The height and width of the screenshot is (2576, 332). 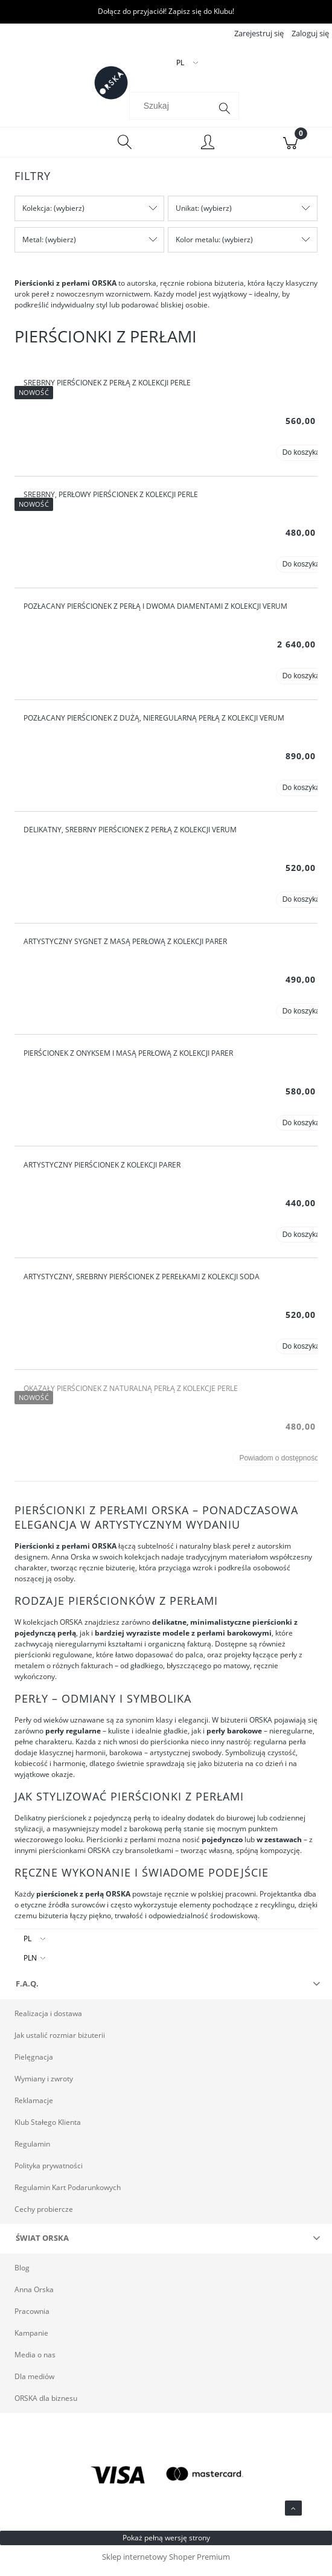 I want to click on Artystyczny sygnet z masą perłową z kolekcji Parer, so click(x=125, y=948).